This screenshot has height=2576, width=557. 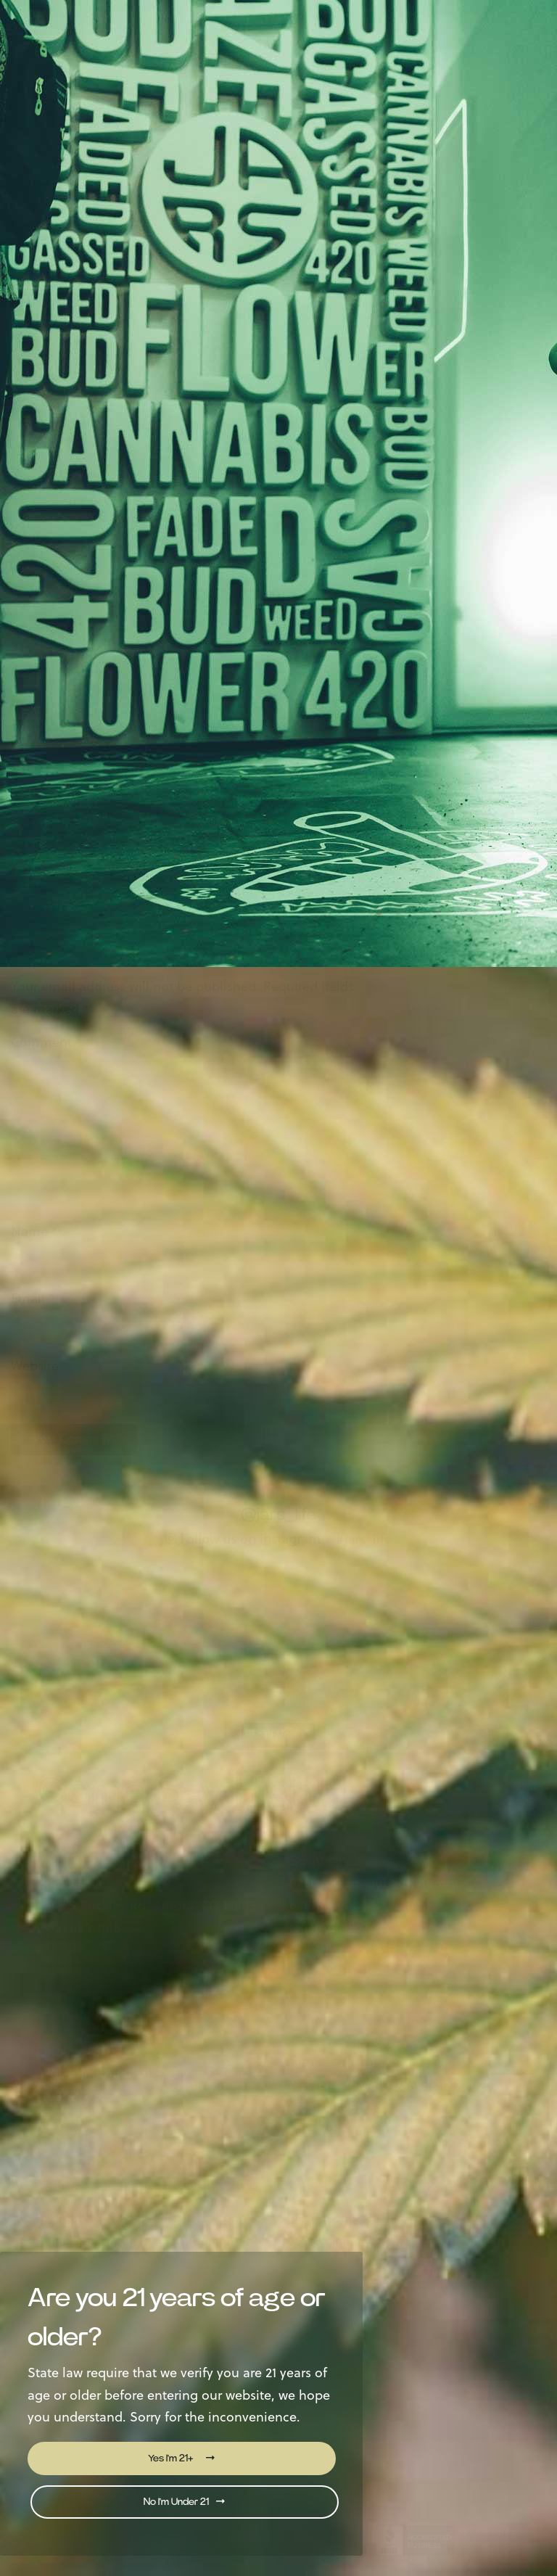 What do you see at coordinates (181, 2458) in the screenshot?
I see `Yes I'm 21+` at bounding box center [181, 2458].